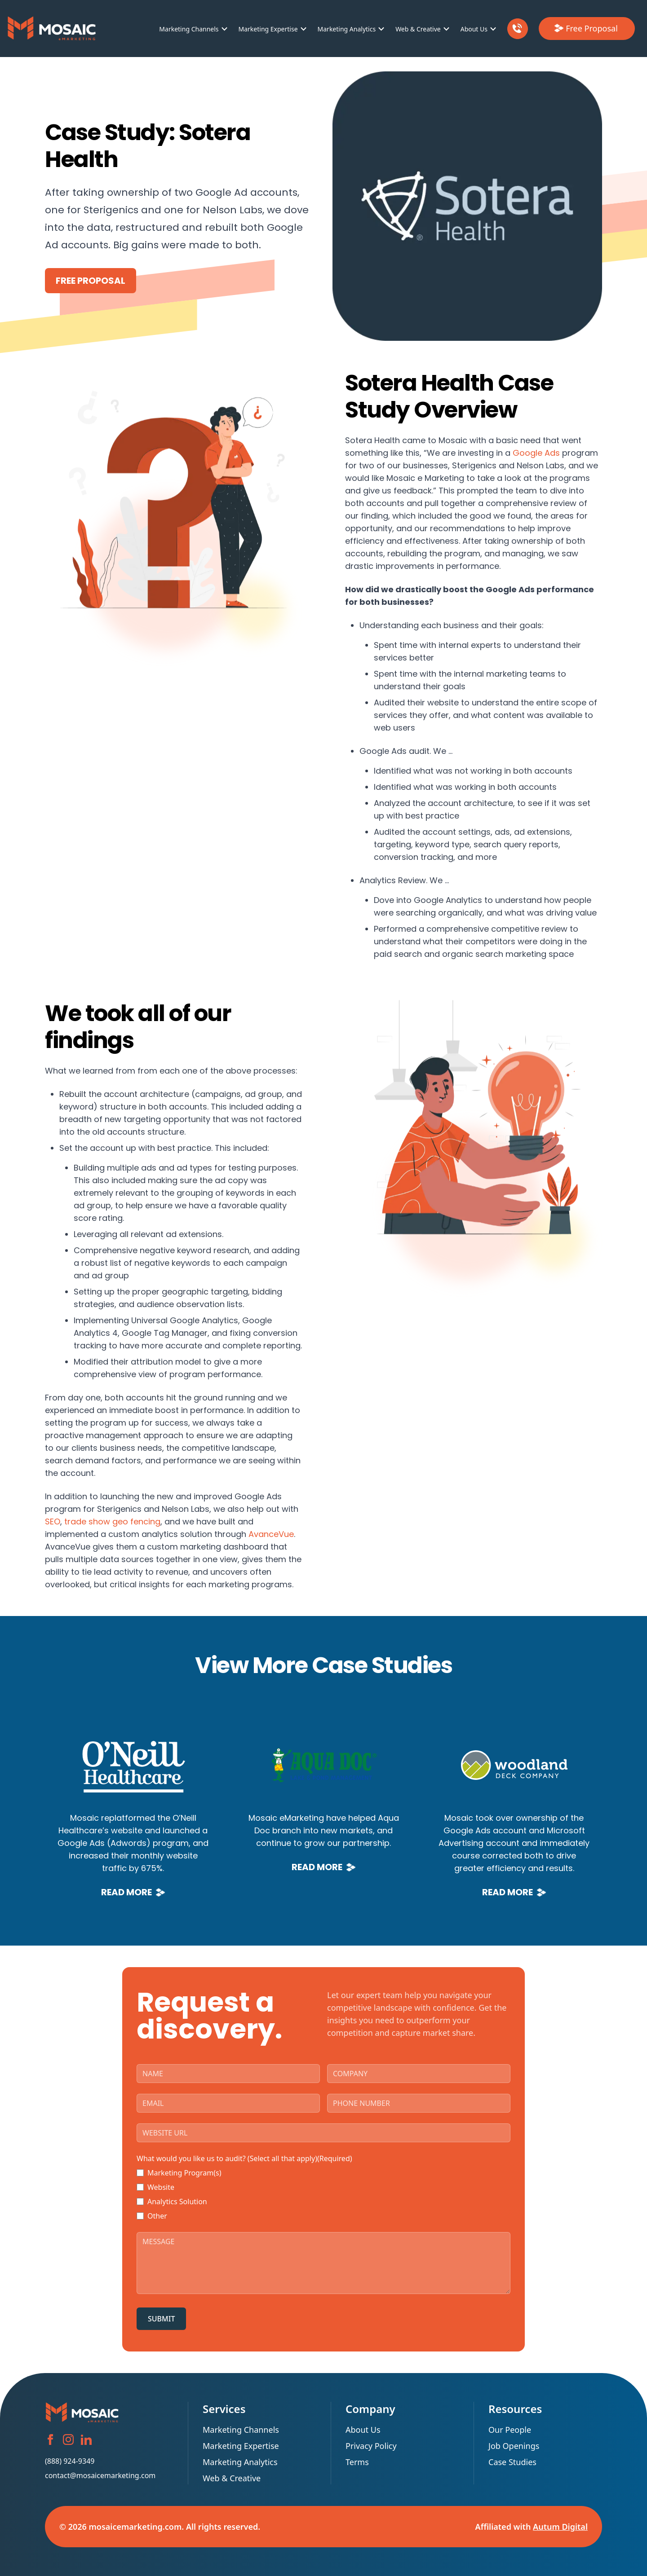 The height and width of the screenshot is (2576, 647). What do you see at coordinates (188, 29) in the screenshot?
I see `Marketing Channels` at bounding box center [188, 29].